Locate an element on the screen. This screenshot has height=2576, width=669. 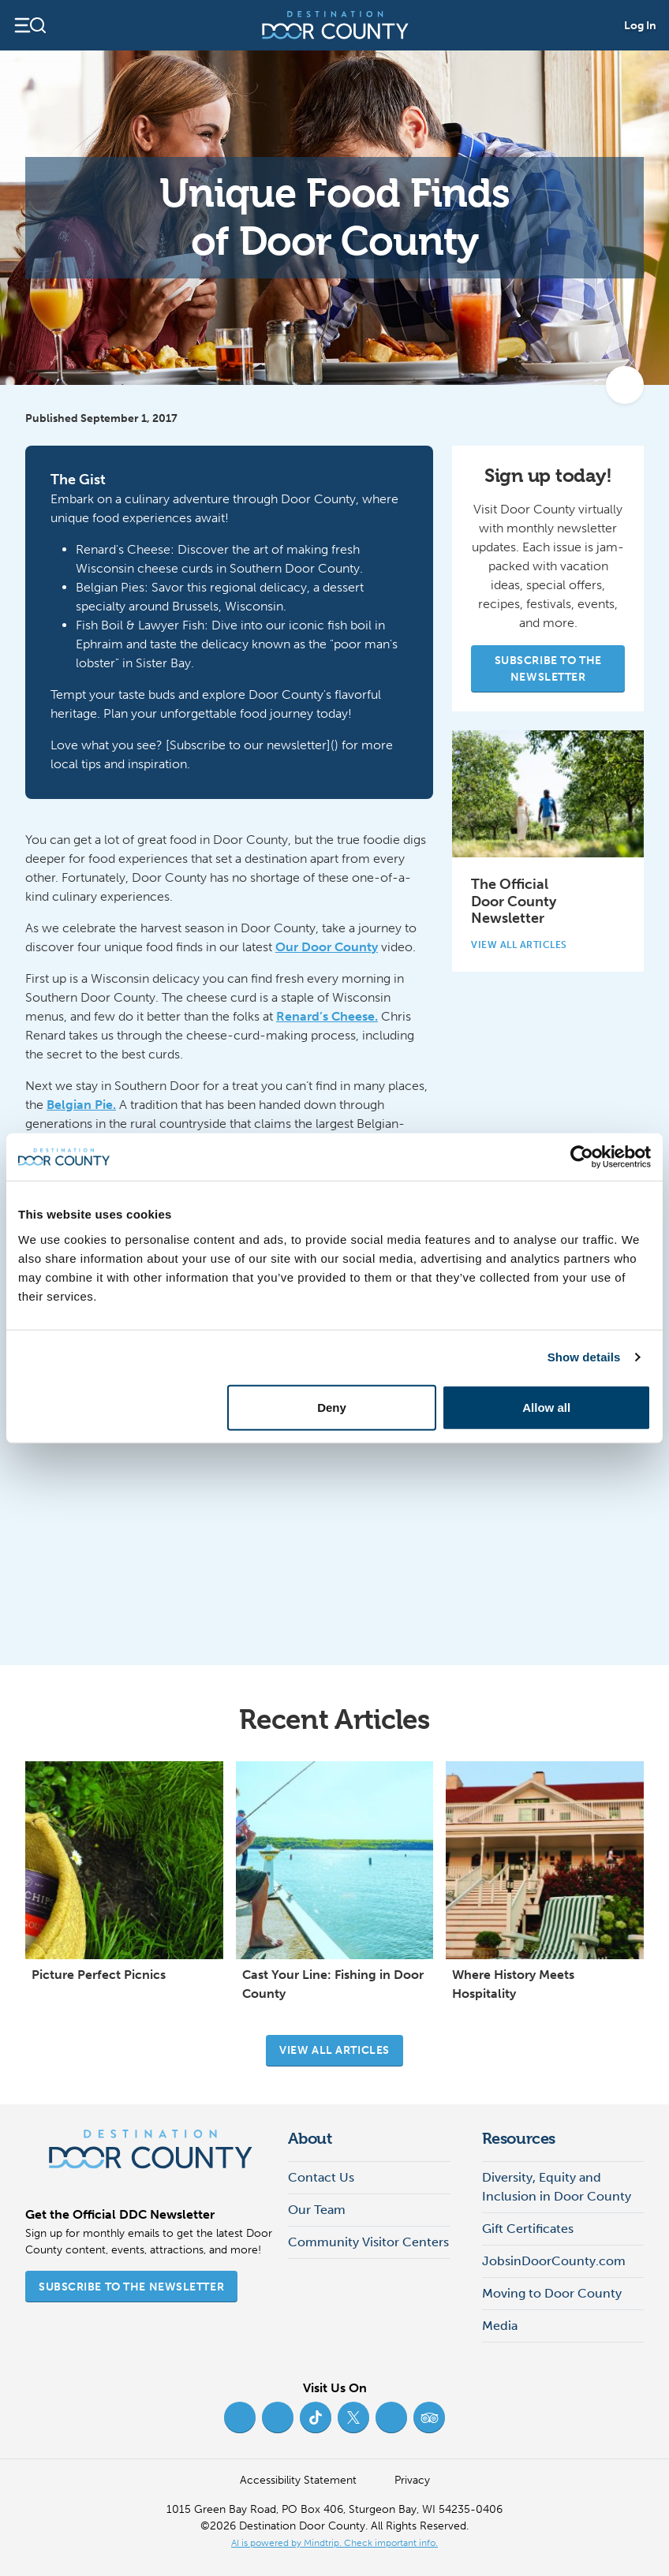
Belgian Pie. is located at coordinates (81, 1104).